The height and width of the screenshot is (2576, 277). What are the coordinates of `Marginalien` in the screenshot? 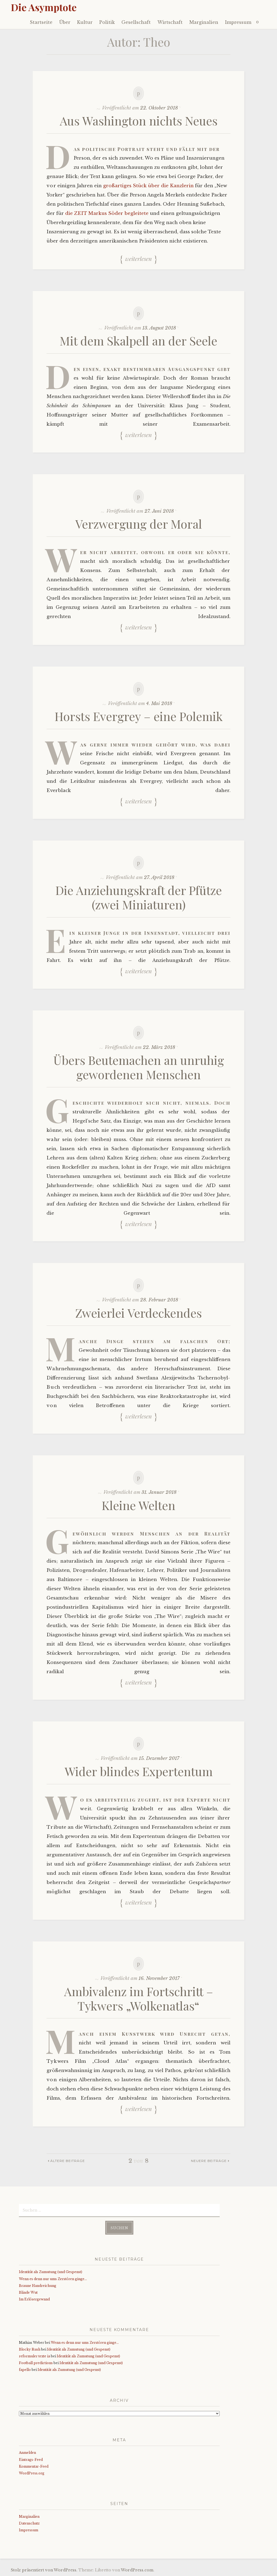 It's located at (203, 22).